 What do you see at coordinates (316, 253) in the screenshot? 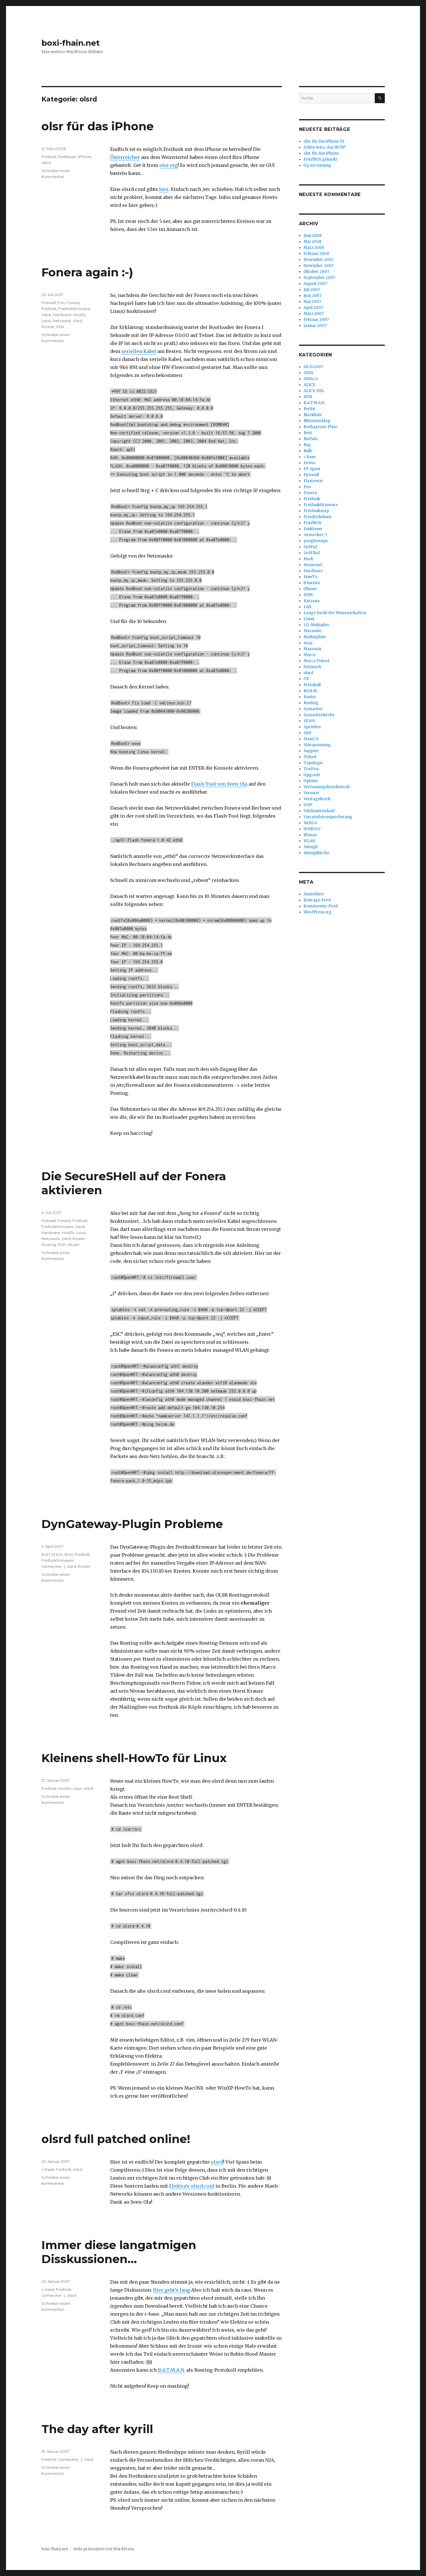
I see `Februar 2008` at bounding box center [316, 253].